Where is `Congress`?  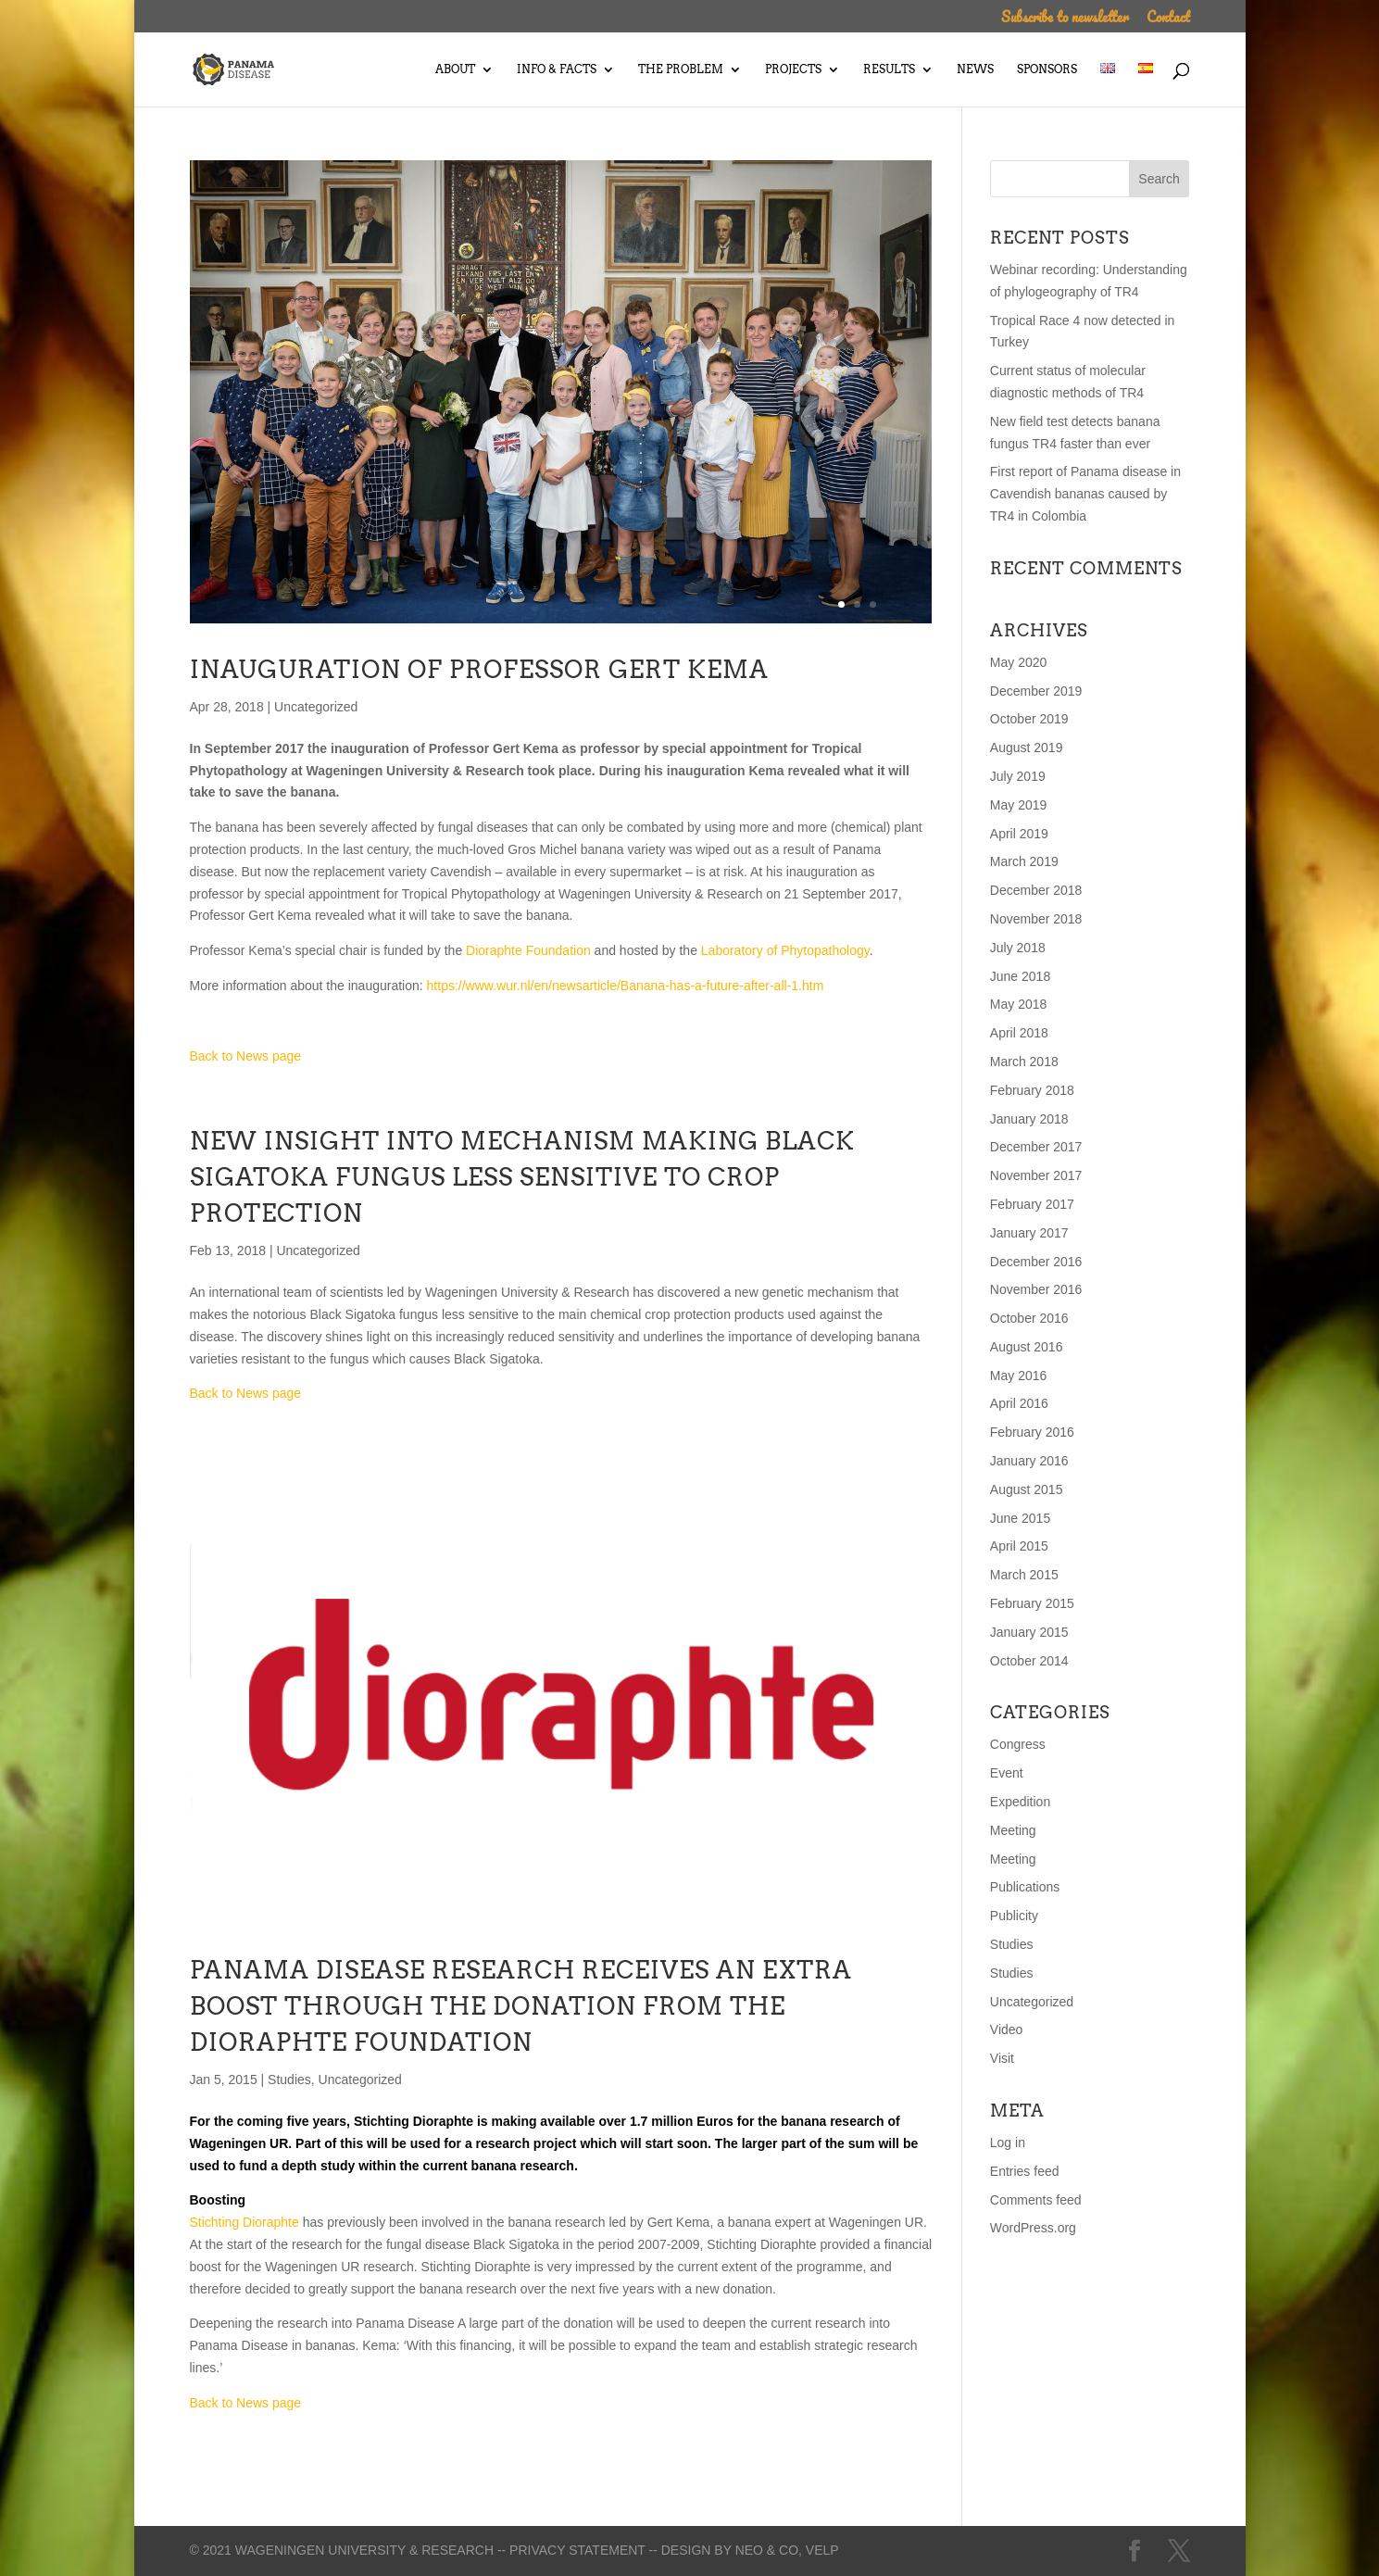
Congress is located at coordinates (1018, 1744).